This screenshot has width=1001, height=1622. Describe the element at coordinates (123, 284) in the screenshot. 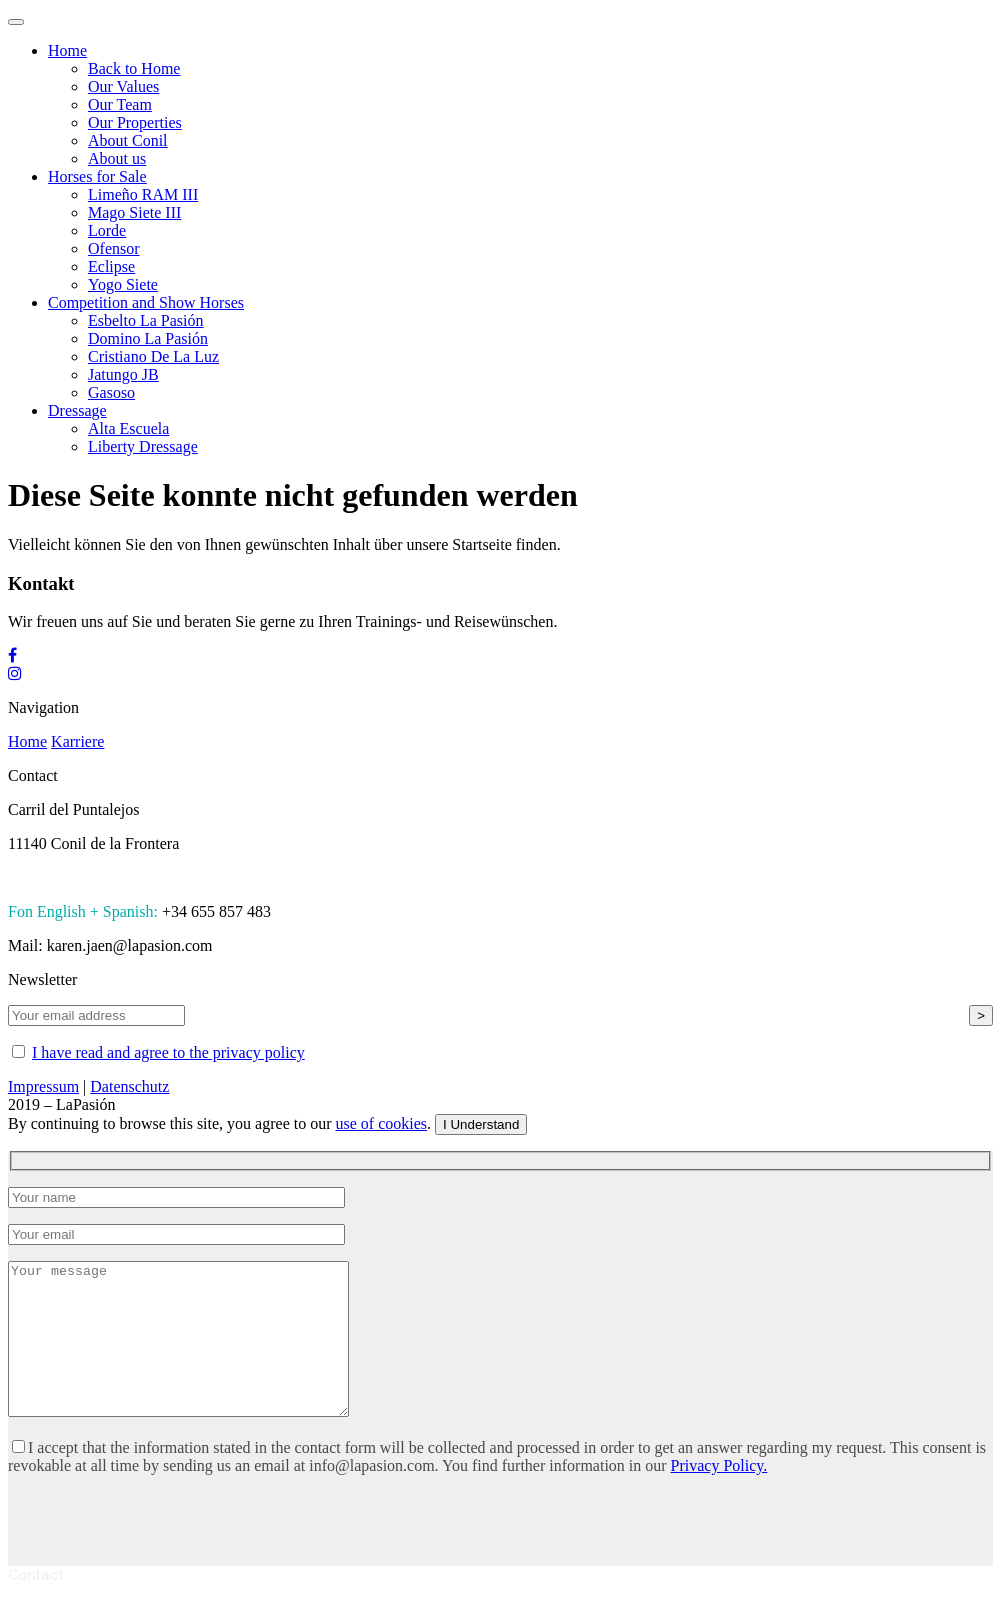

I see `Yogo Siete` at that location.